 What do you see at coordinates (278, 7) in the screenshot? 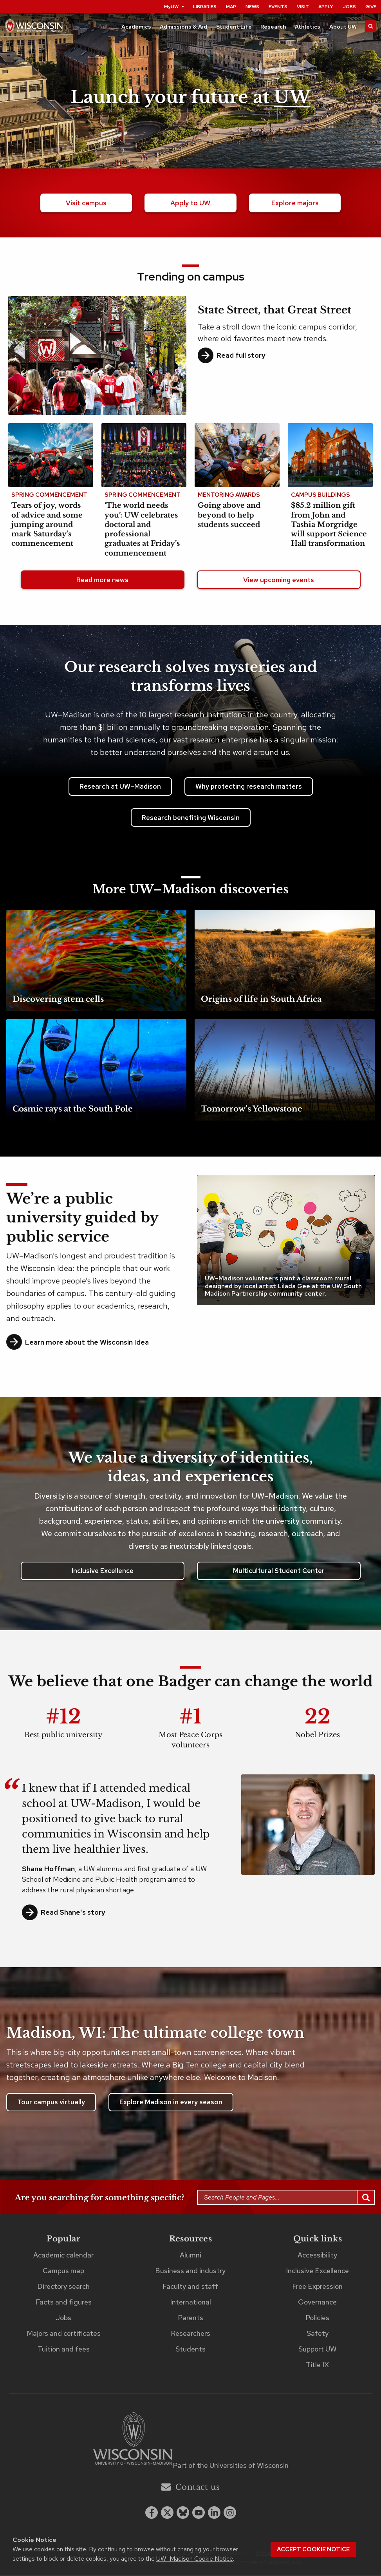
I see `Events` at bounding box center [278, 7].